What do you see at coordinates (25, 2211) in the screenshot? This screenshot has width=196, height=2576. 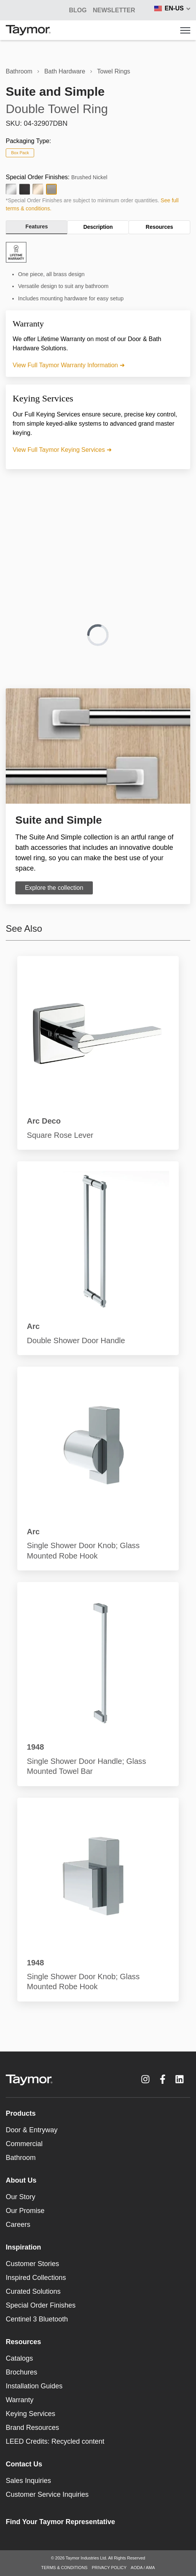 I see `Our Promise [menuitem]` at bounding box center [25, 2211].